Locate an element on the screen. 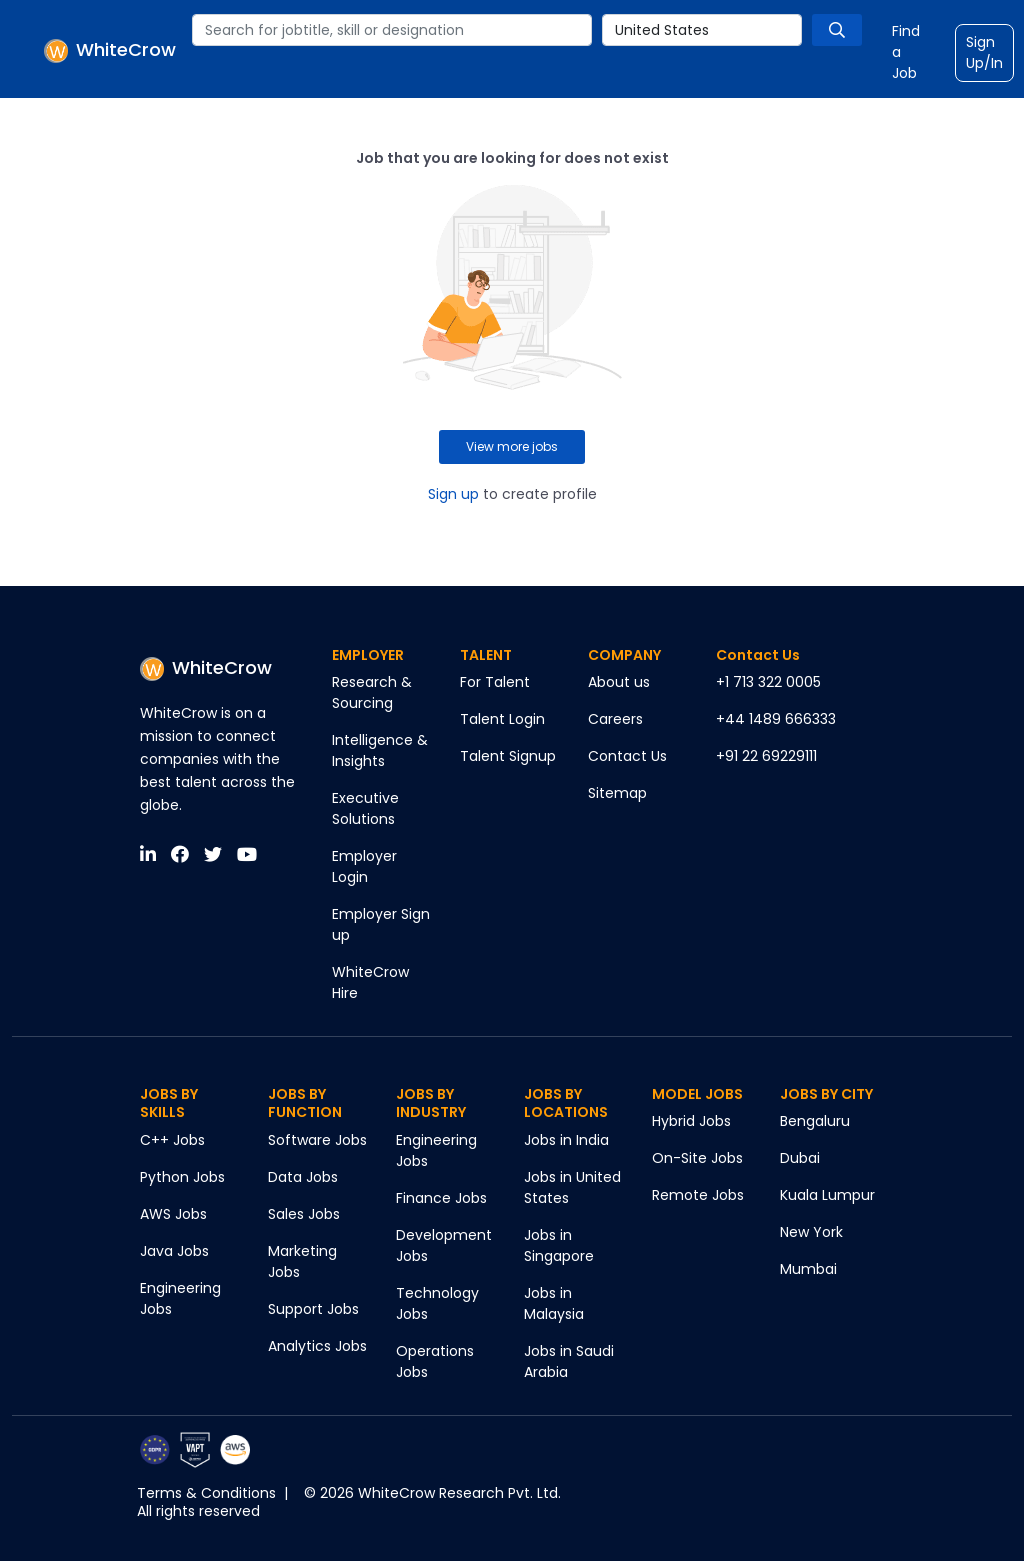 This screenshot has height=1561, width=1024. On-Site Jobs is located at coordinates (697, 1158).